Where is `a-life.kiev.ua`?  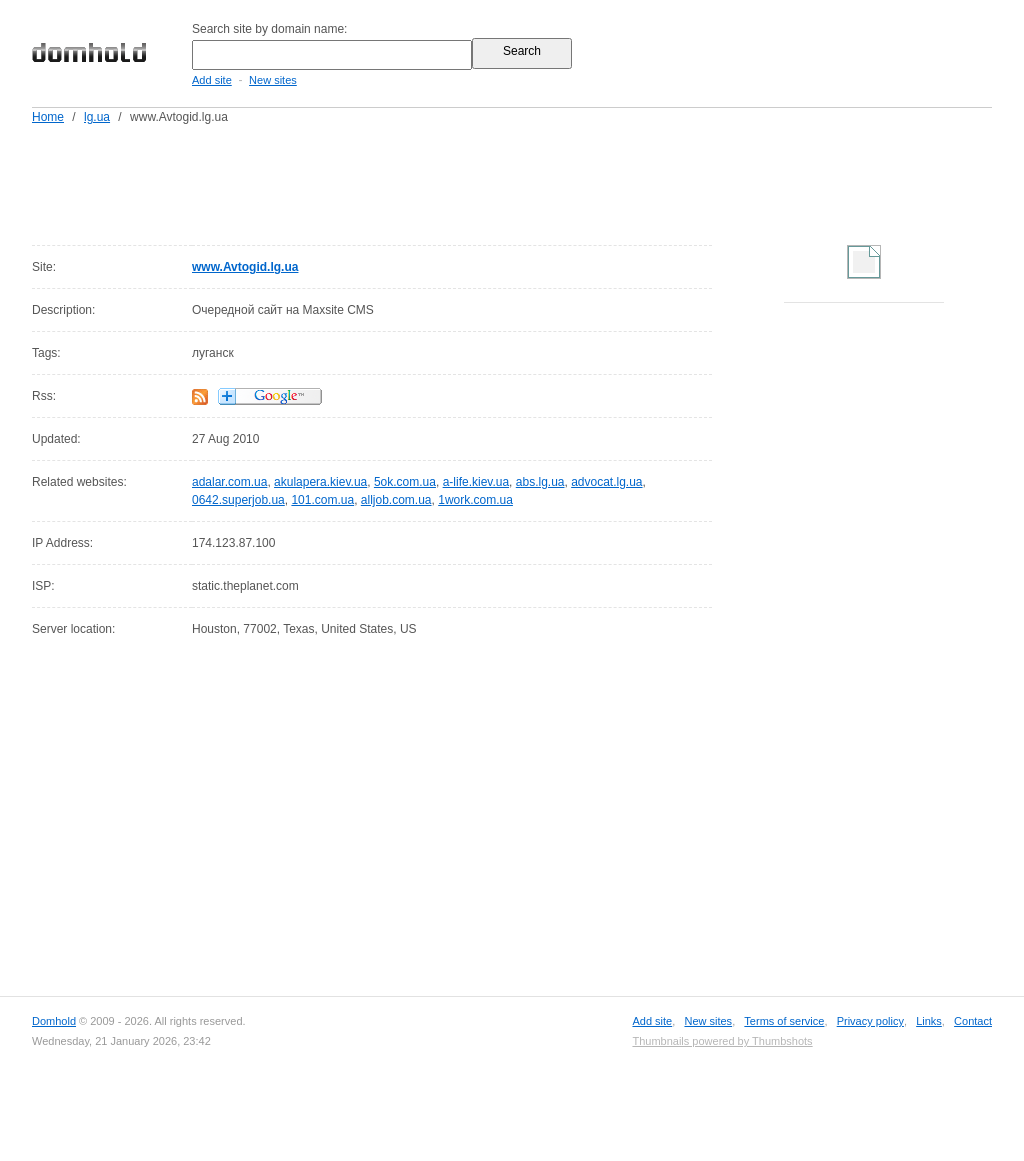
a-life.kiev.ua is located at coordinates (476, 482).